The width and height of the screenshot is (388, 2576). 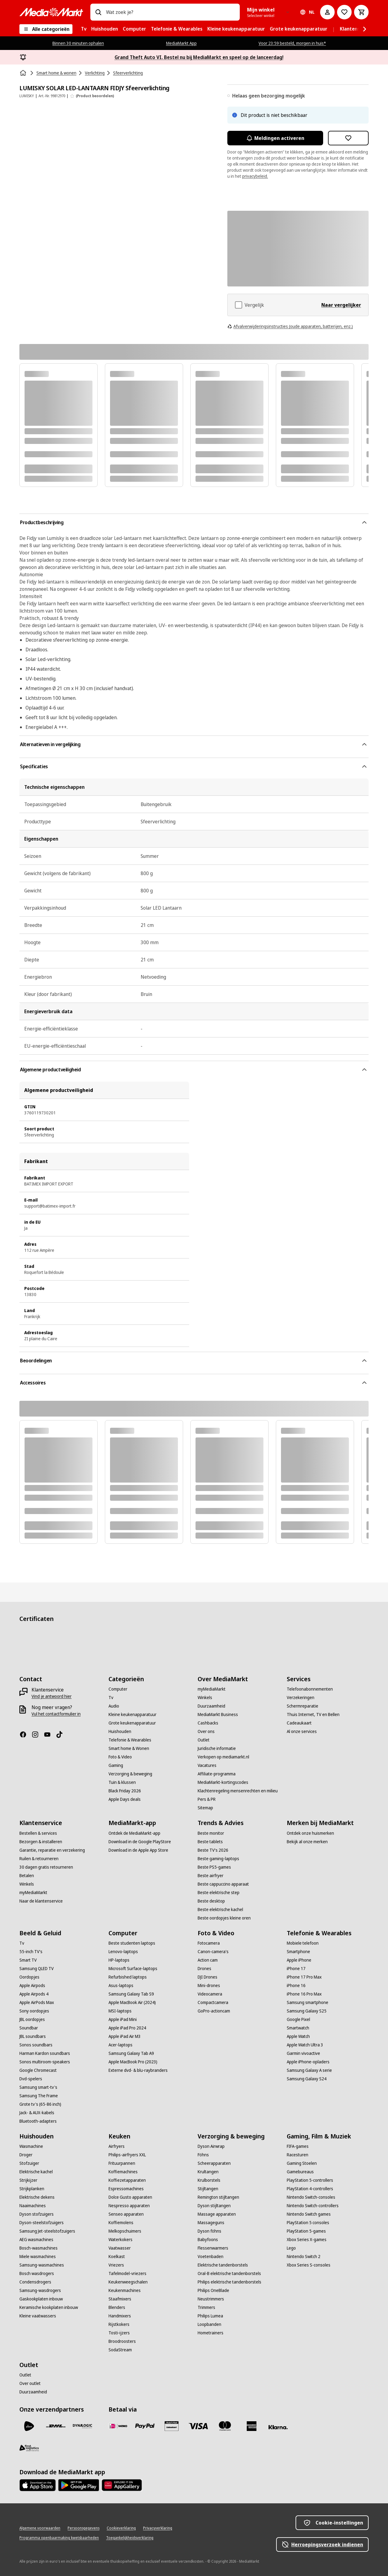 I want to click on [Dyson Airwrap], so click(x=211, y=2146).